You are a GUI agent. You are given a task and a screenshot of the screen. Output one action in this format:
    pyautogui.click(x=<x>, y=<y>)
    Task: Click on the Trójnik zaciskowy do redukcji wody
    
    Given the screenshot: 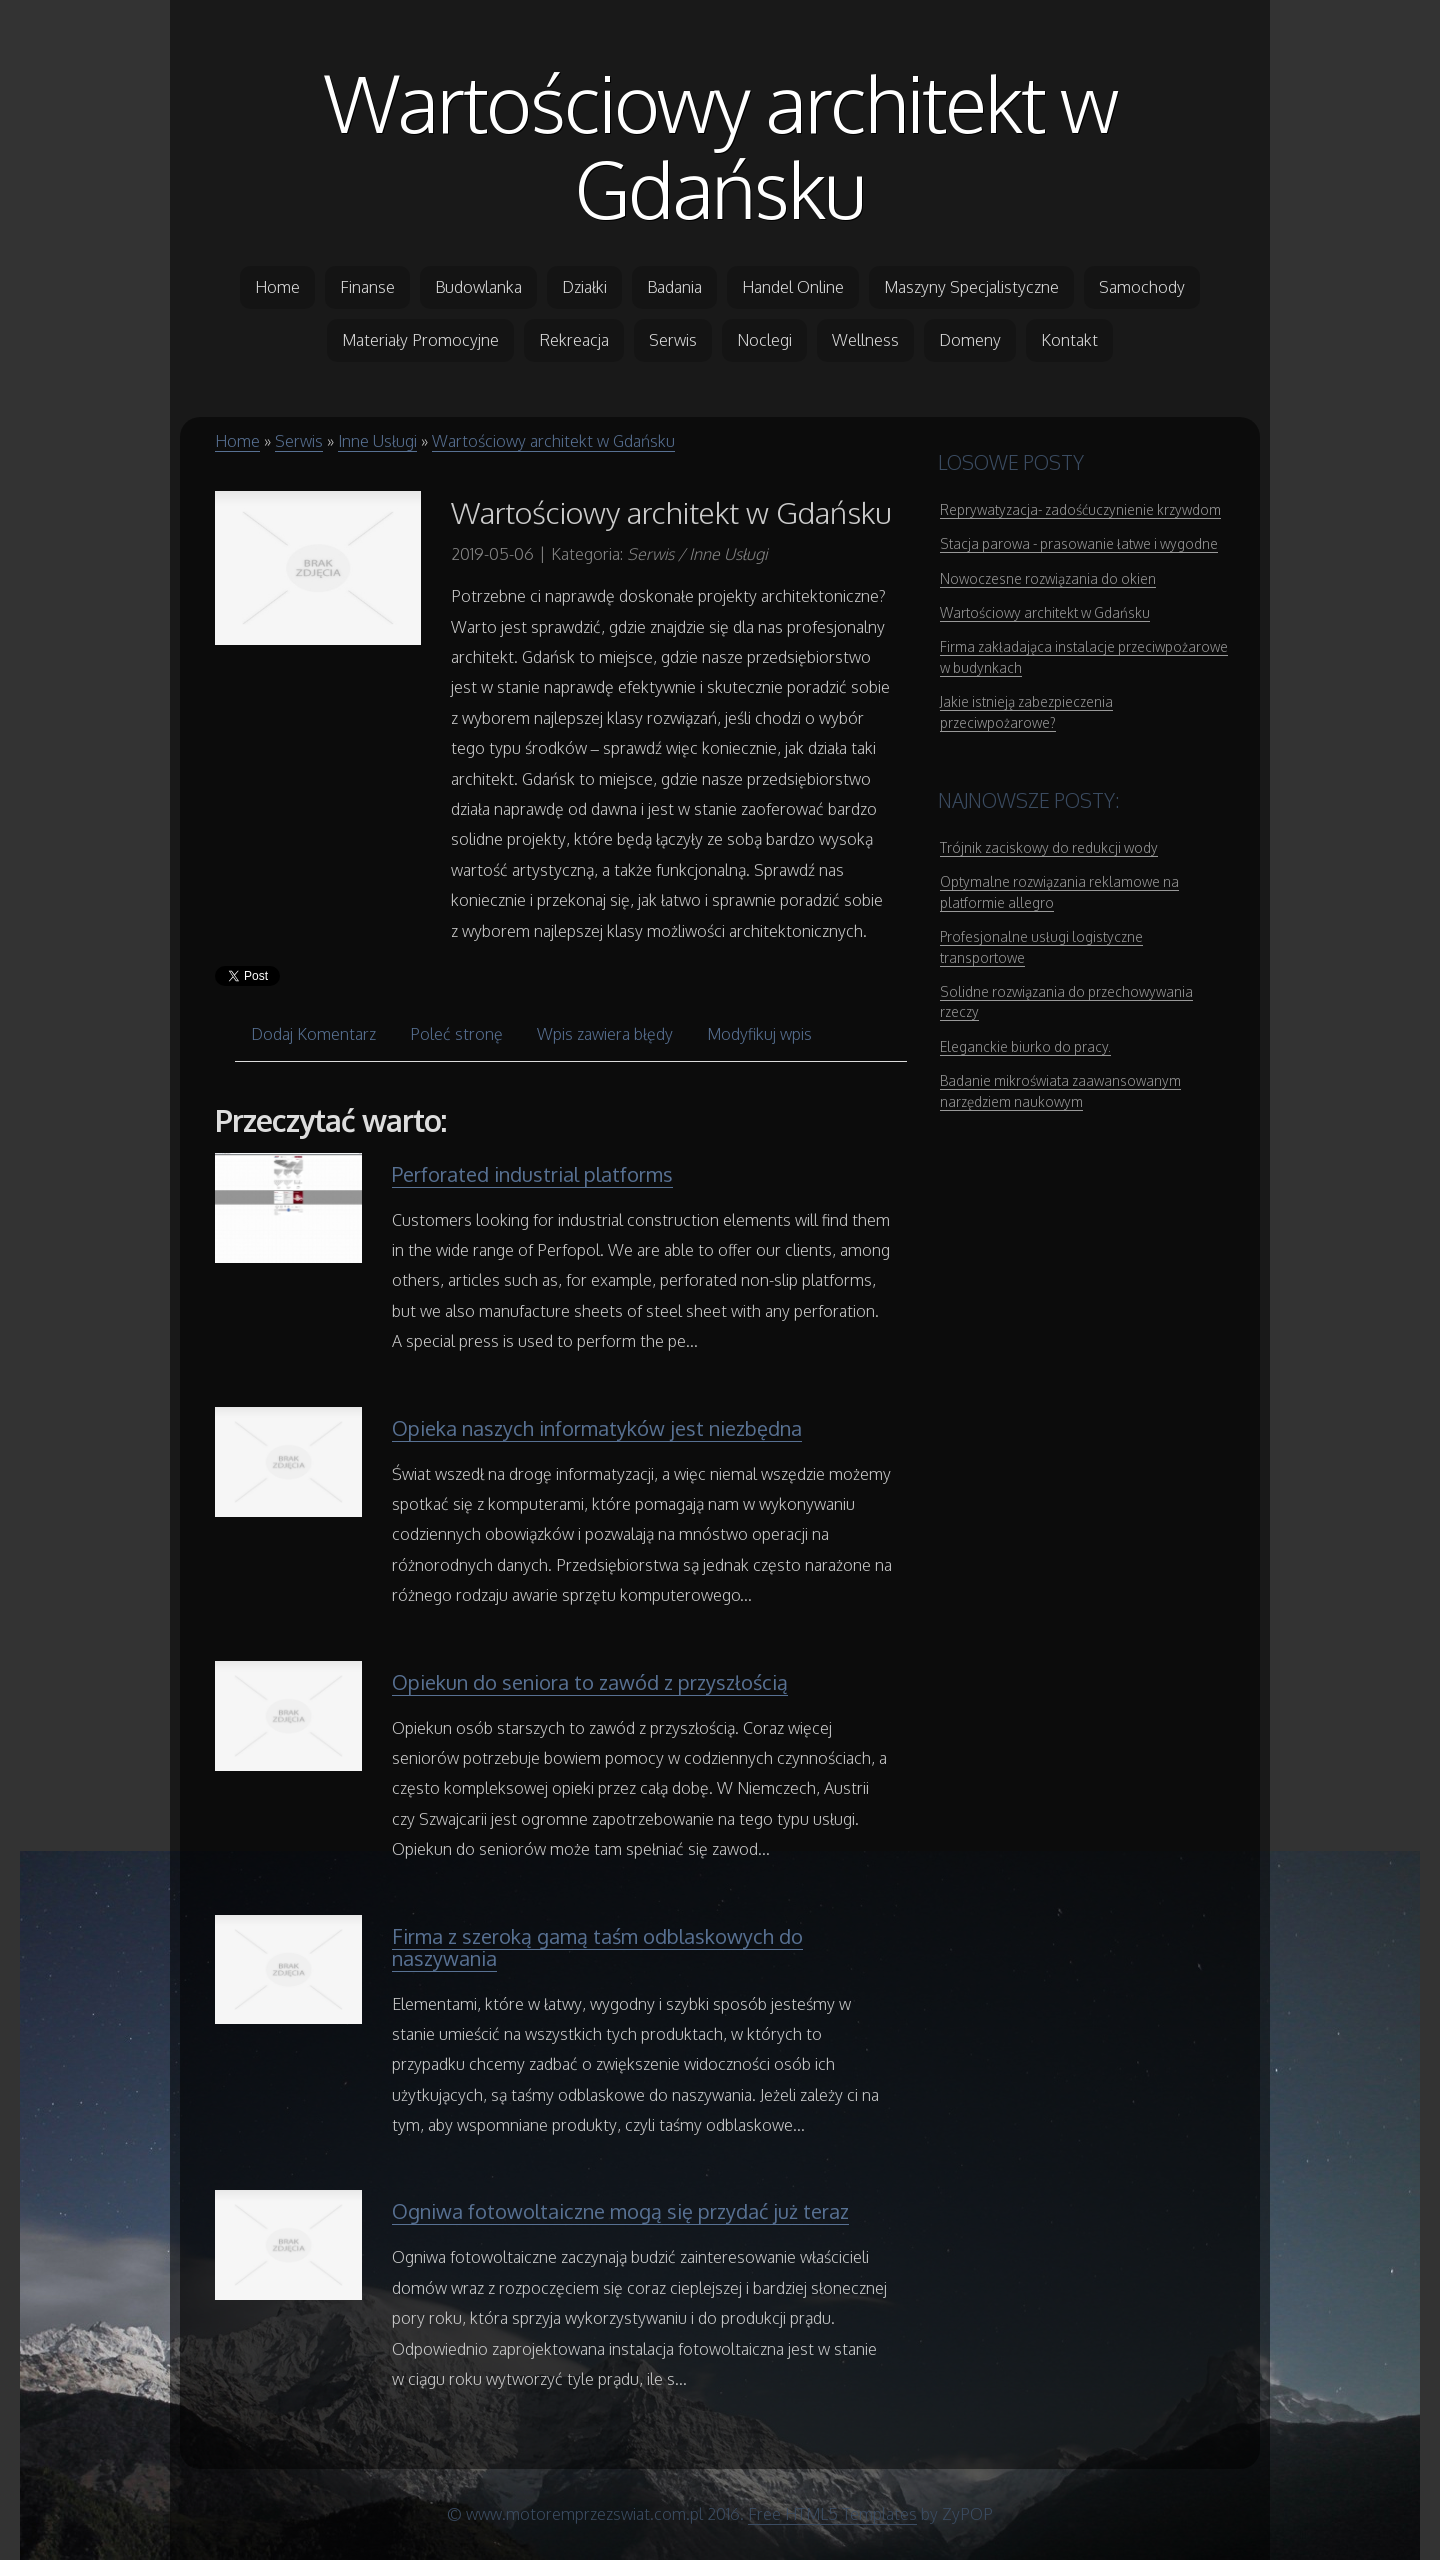 What is the action you would take?
    pyautogui.click(x=1049, y=847)
    